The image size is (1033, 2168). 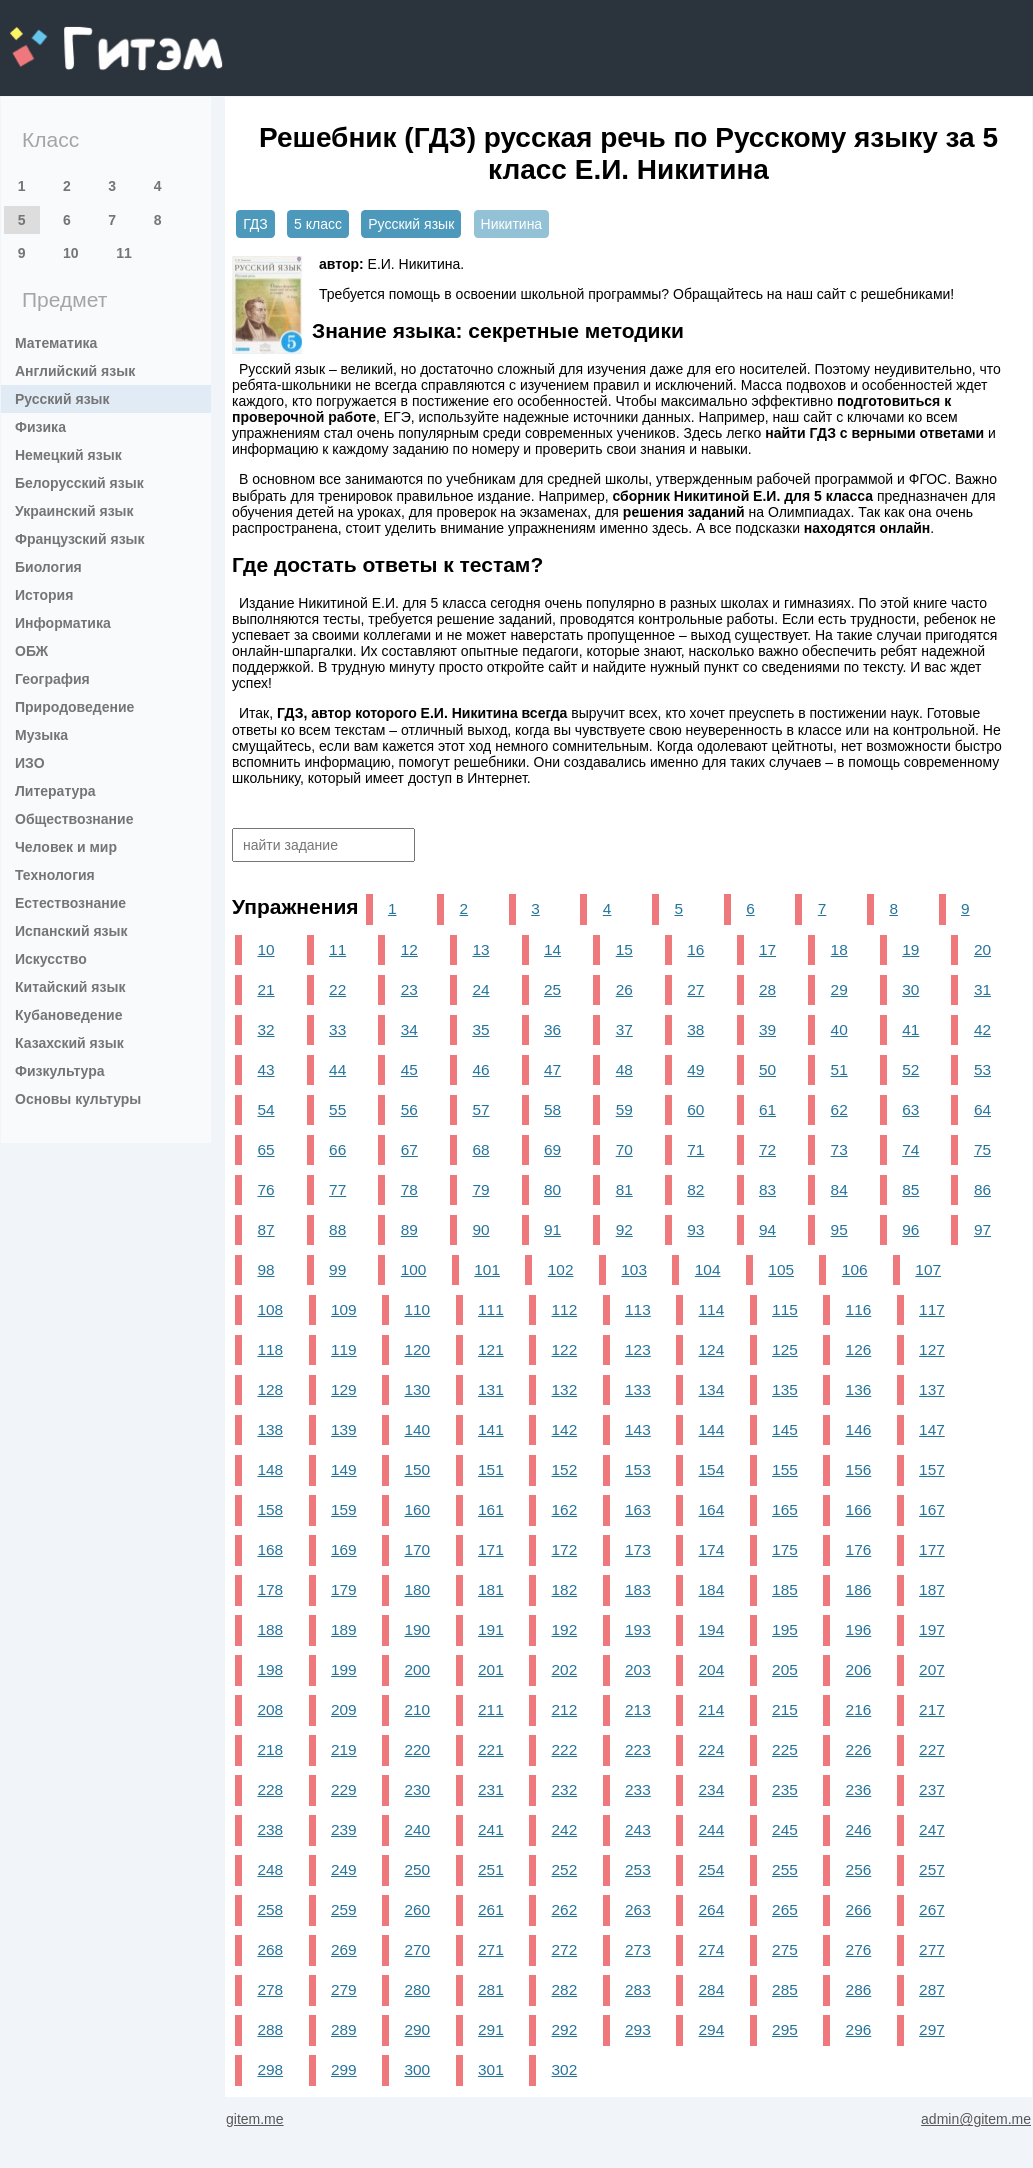 I want to click on 15, so click(x=624, y=949).